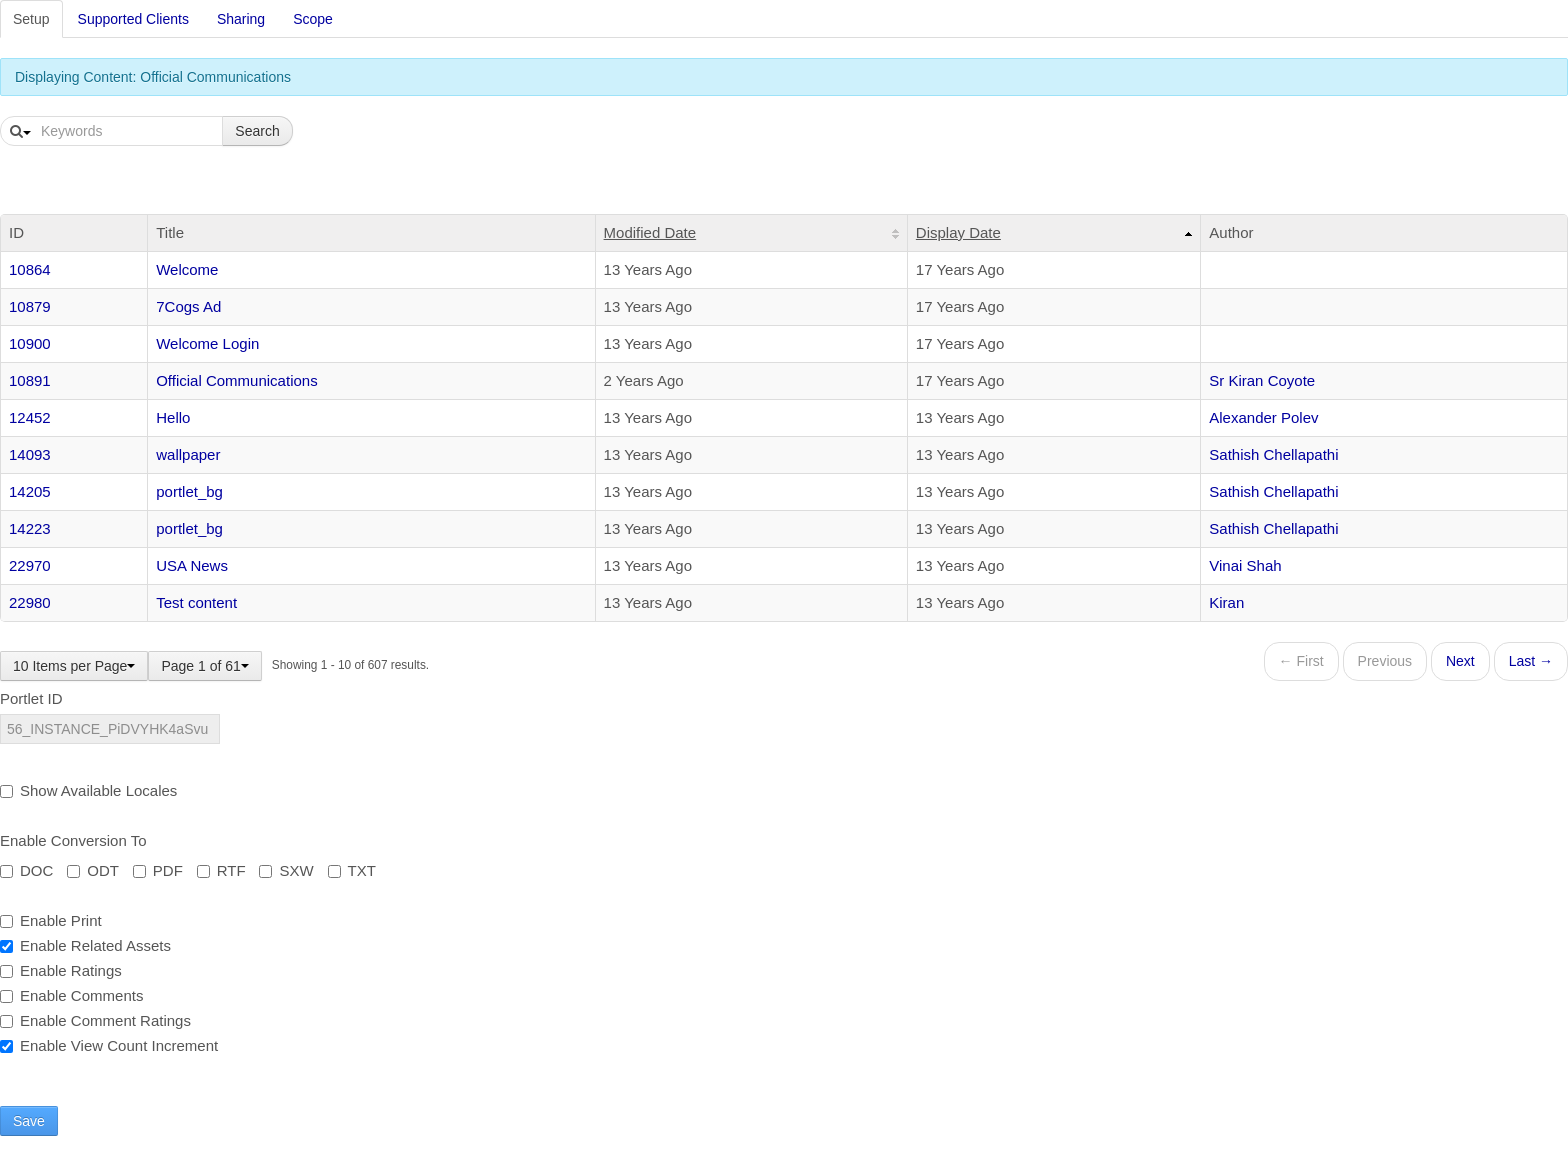 The width and height of the screenshot is (1568, 1176). Describe the element at coordinates (31, 19) in the screenshot. I see `Setup` at that location.